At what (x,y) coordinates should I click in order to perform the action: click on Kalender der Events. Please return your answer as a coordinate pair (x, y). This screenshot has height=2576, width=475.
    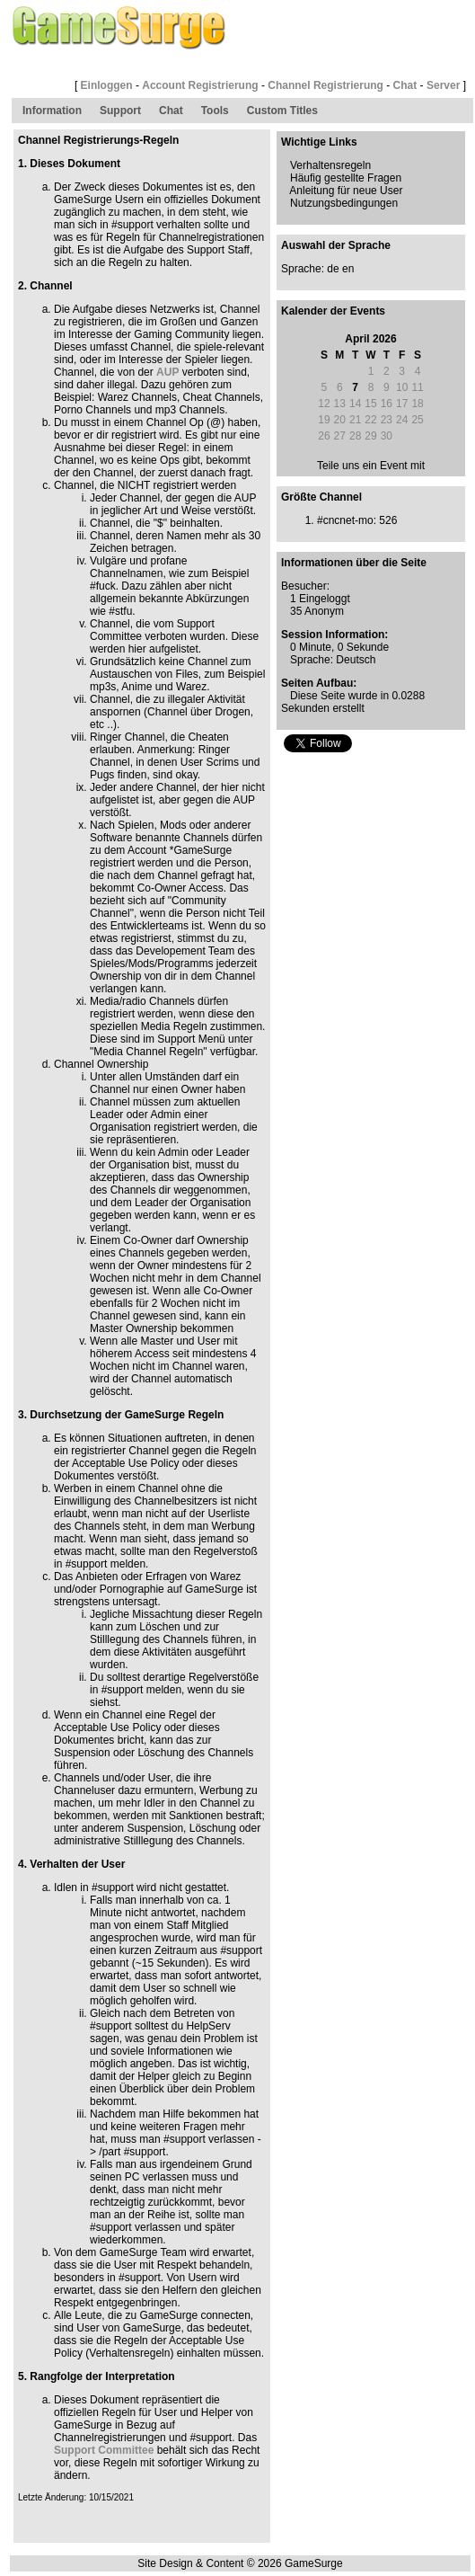
    Looking at the image, I should click on (333, 311).